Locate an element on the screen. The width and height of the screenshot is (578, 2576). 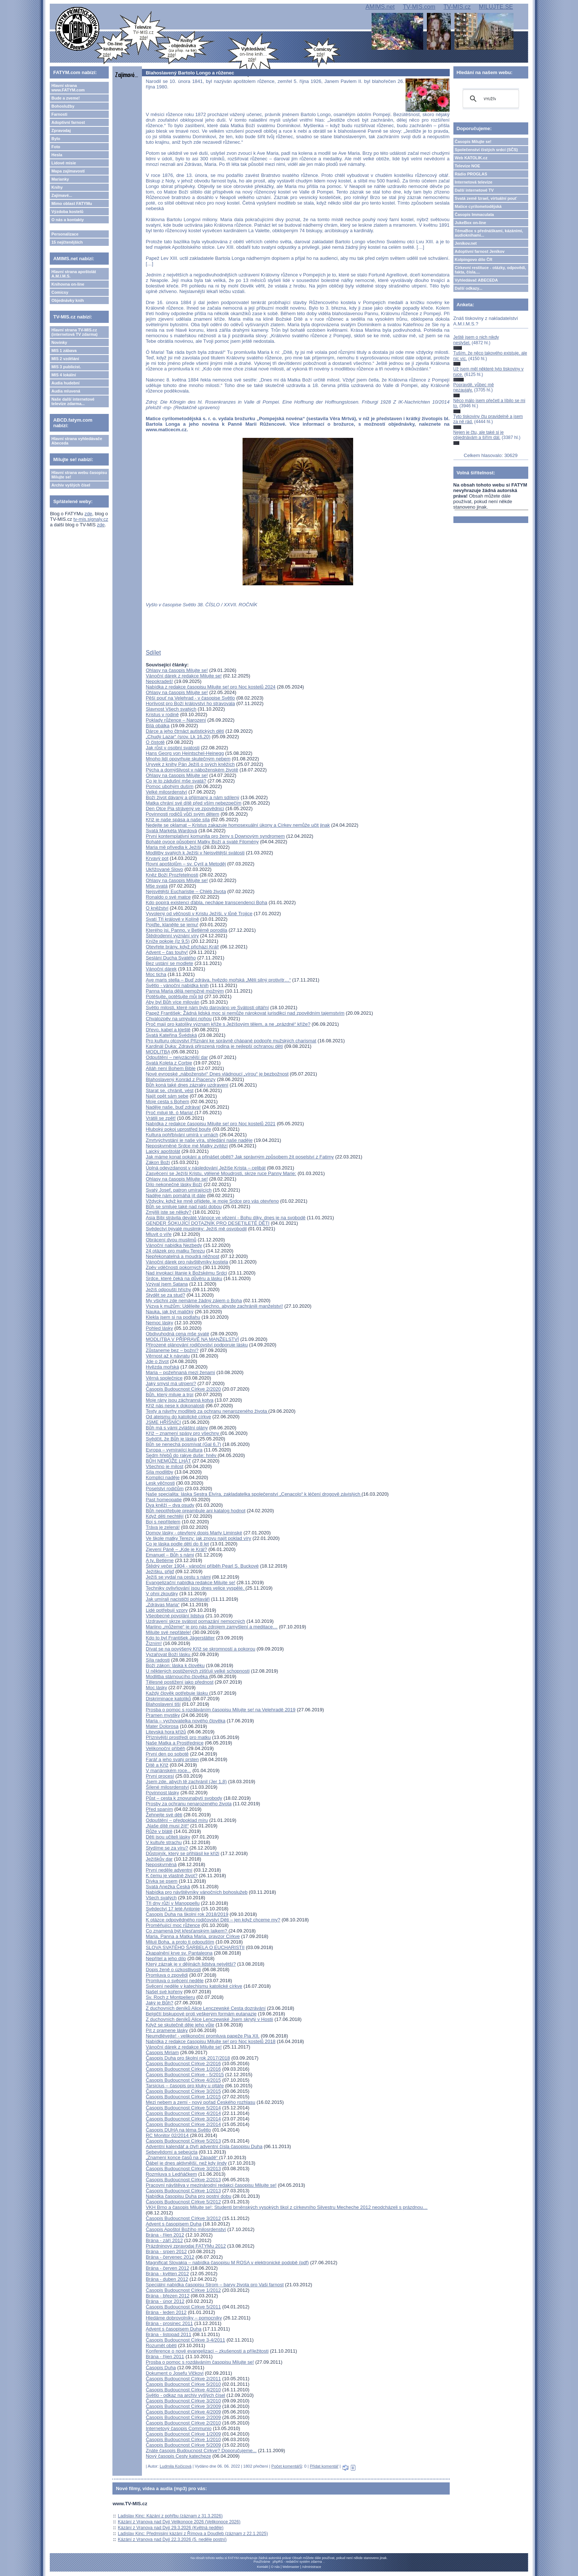
Aby byl Bůh více milován is located at coordinates (172, 1002).